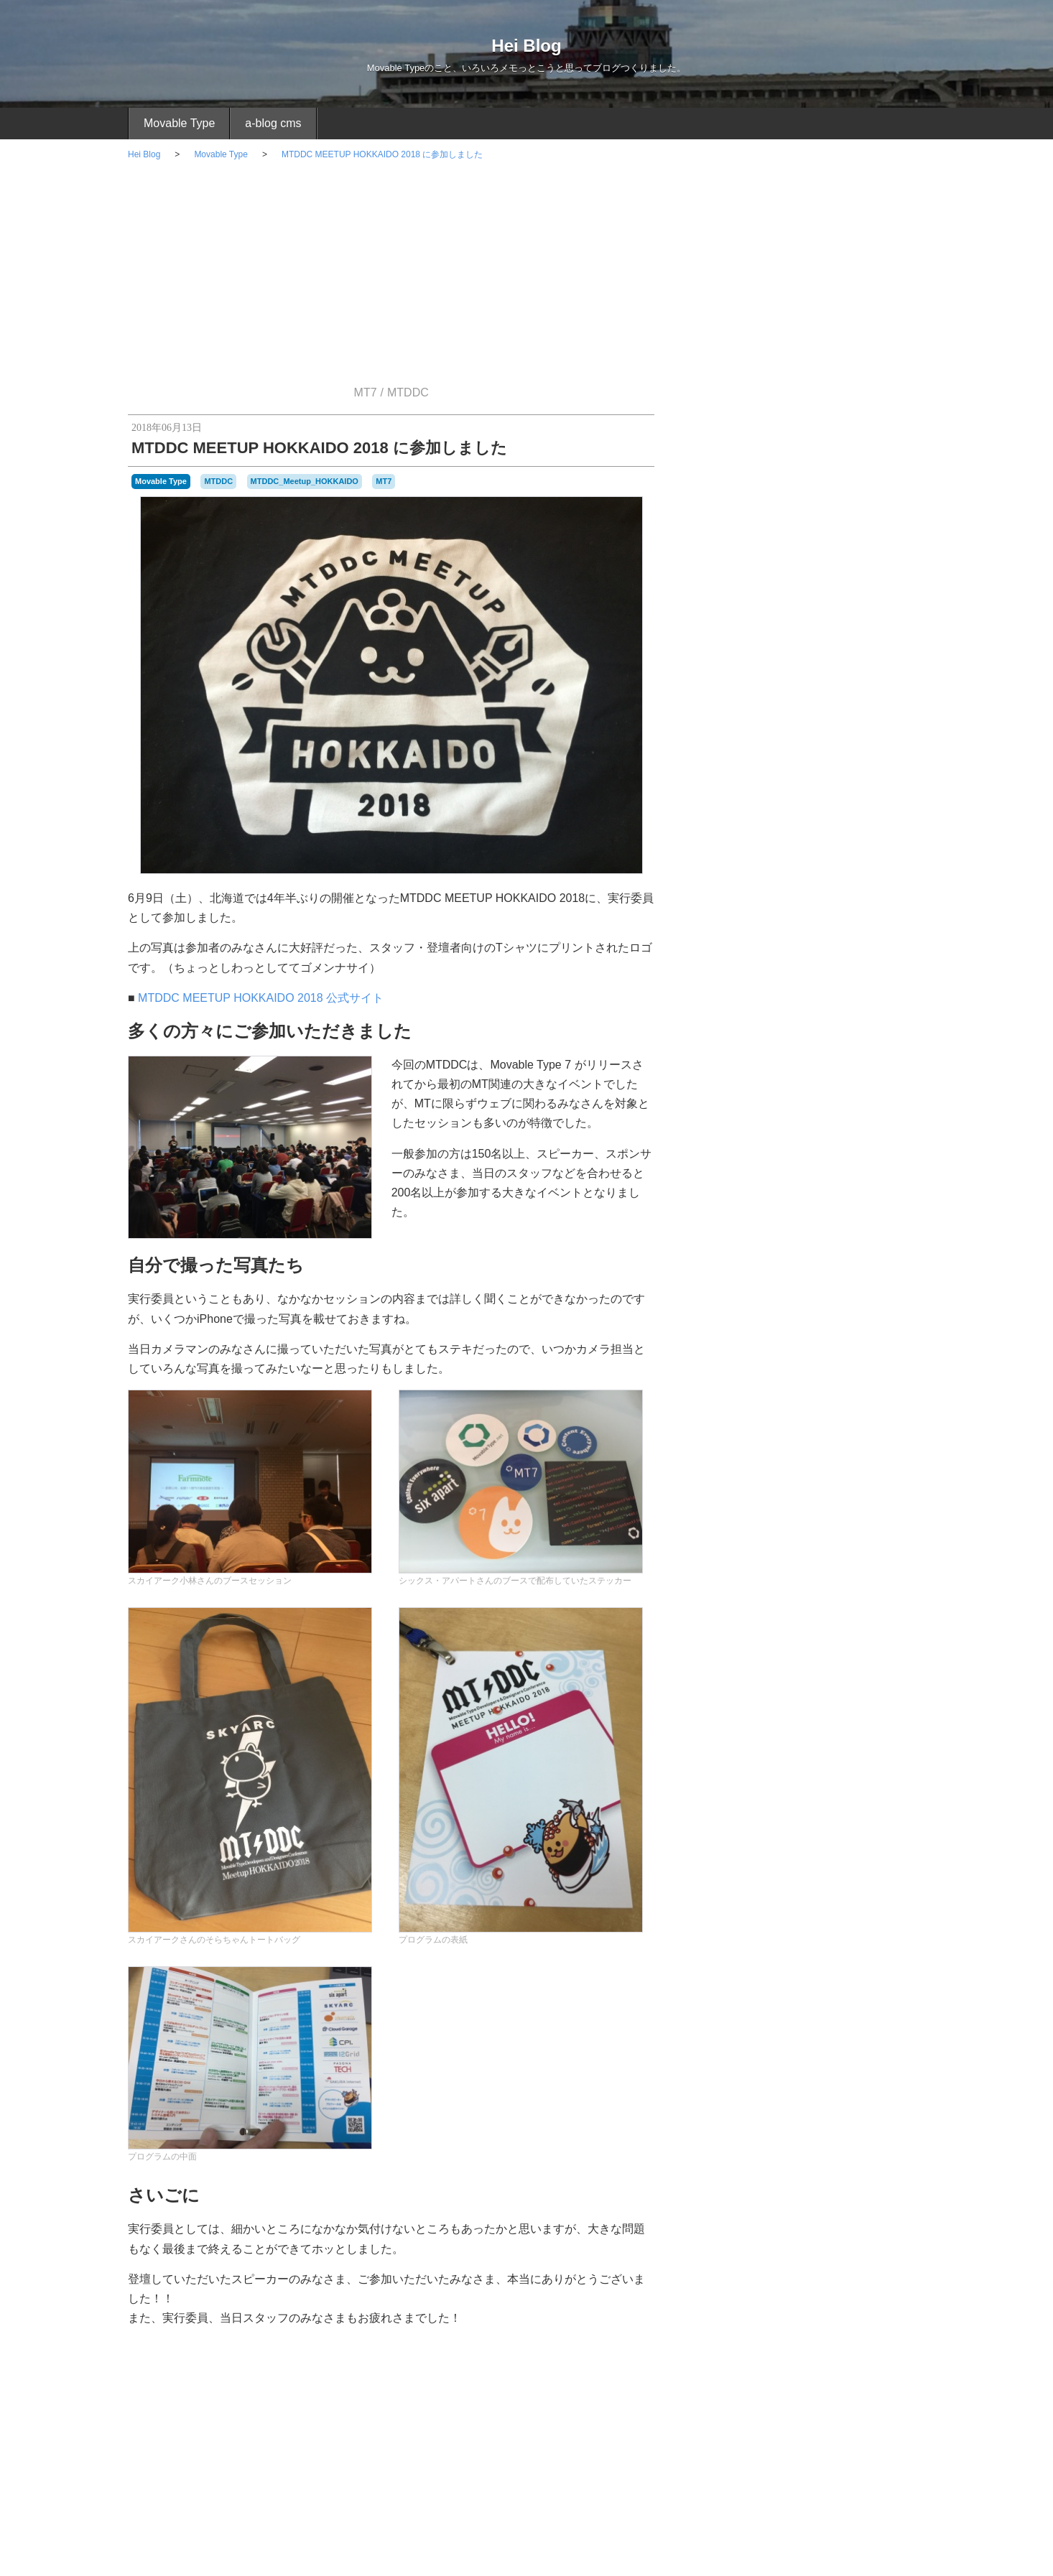  Describe the element at coordinates (700, 1892) in the screenshot. I see `MT` at that location.